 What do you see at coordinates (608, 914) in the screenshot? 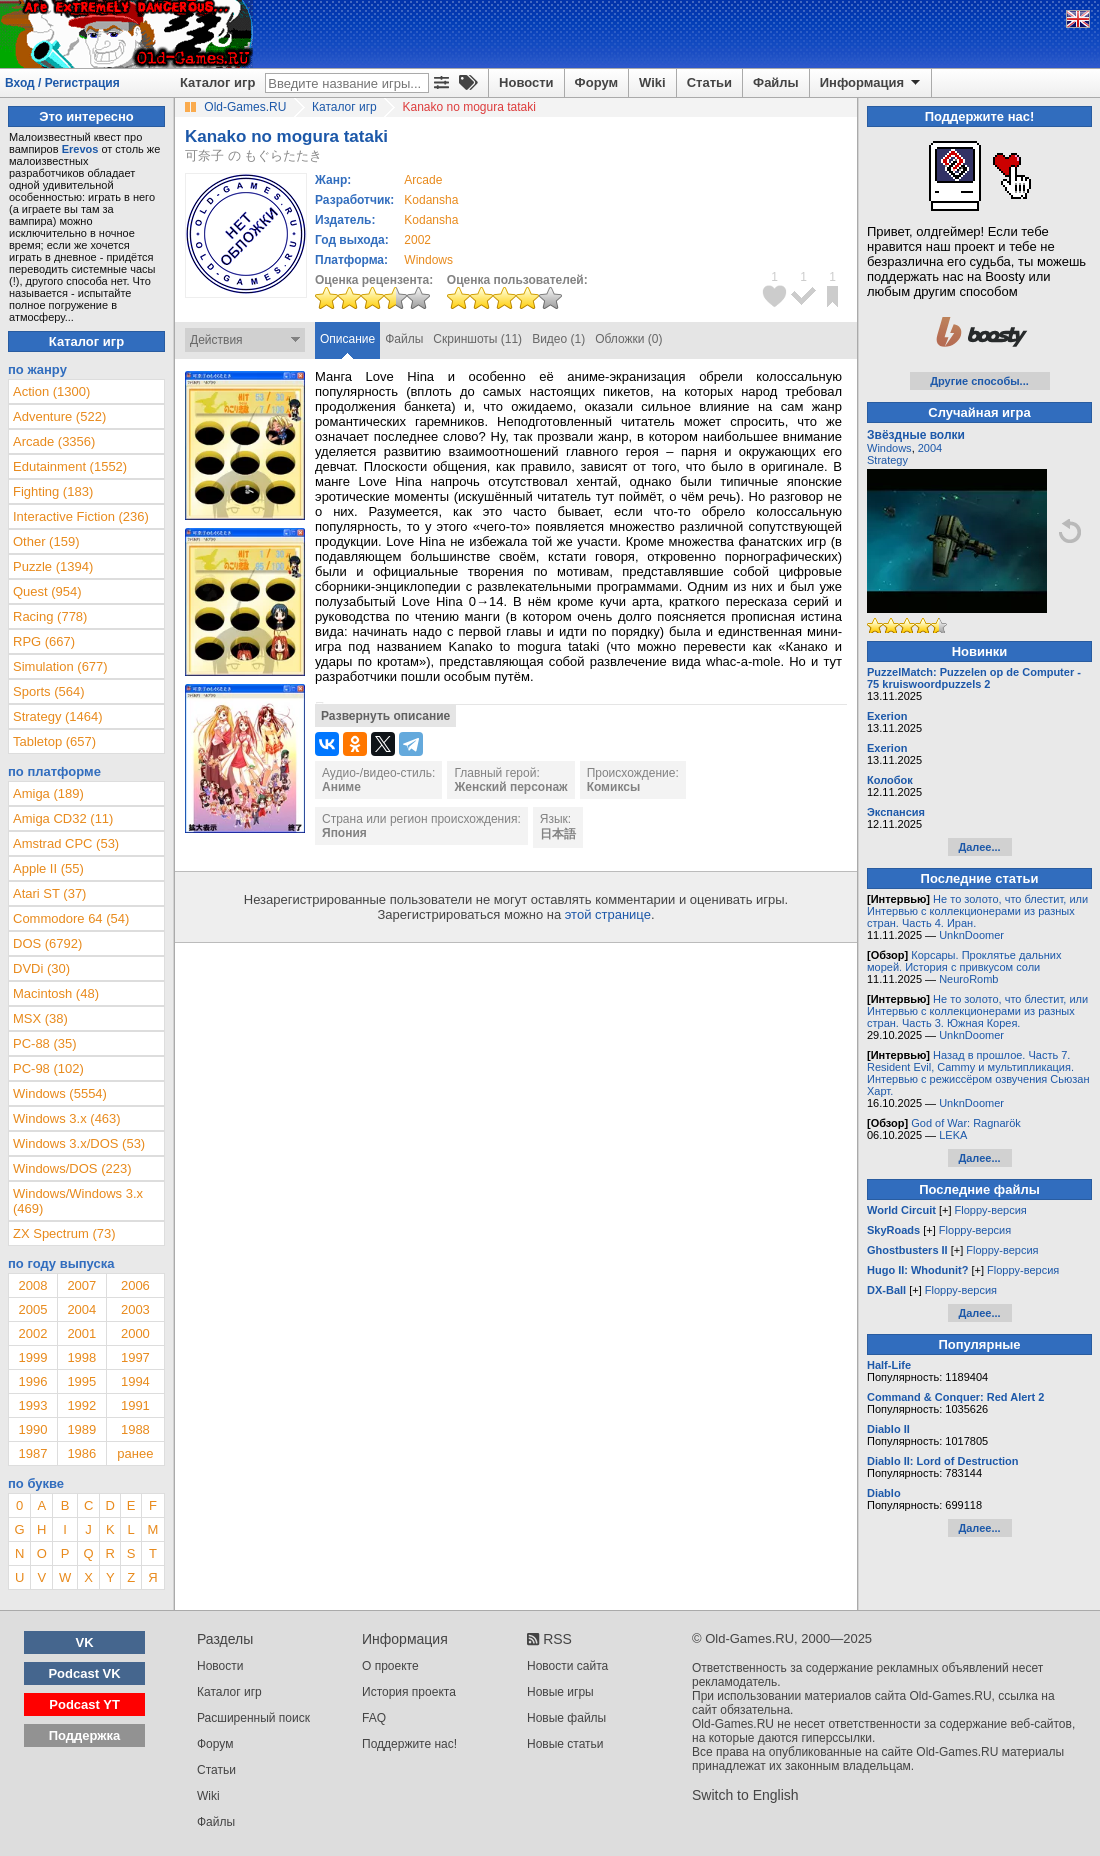
I see `этой странице` at bounding box center [608, 914].